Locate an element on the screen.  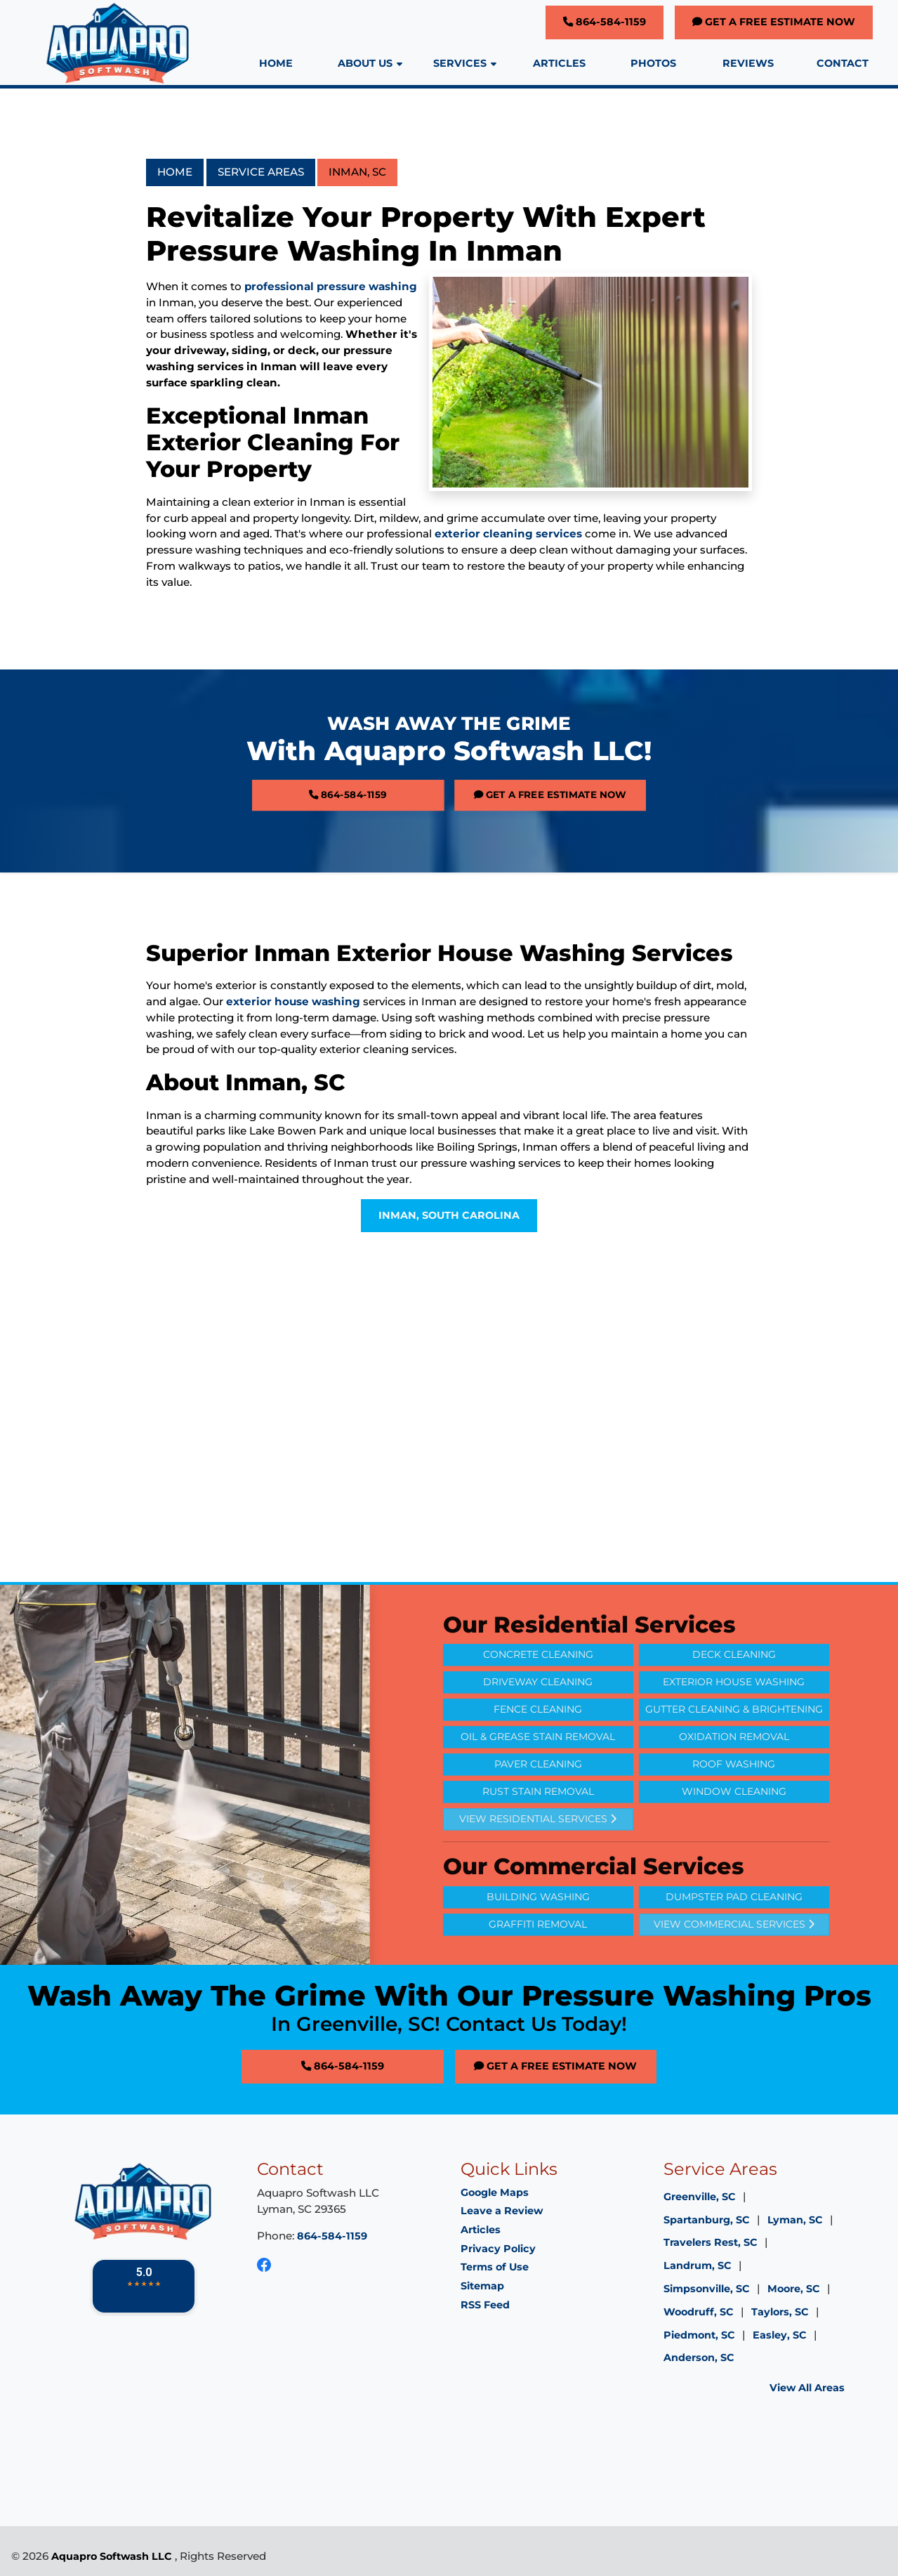
Get A Free Estimate Now is located at coordinates (773, 21).